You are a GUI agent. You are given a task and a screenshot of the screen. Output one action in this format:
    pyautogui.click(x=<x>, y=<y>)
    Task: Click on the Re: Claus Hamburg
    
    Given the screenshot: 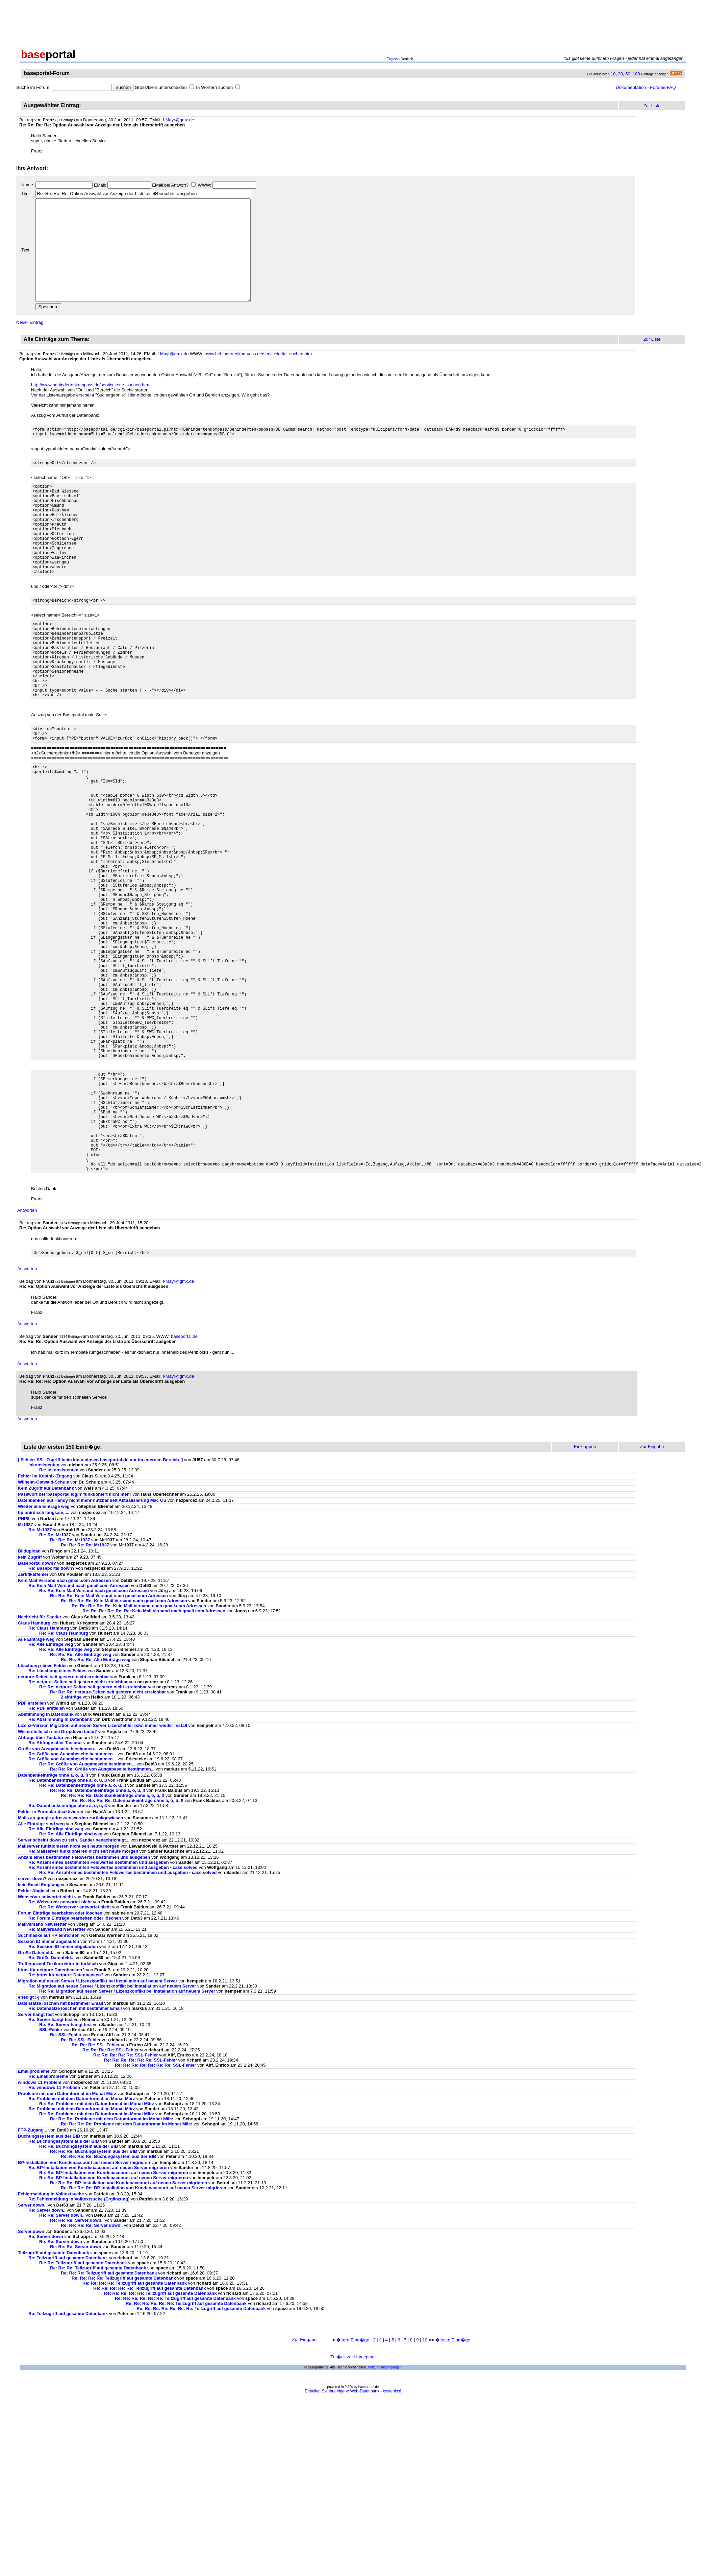 What is the action you would take?
    pyautogui.click(x=48, y=1776)
    